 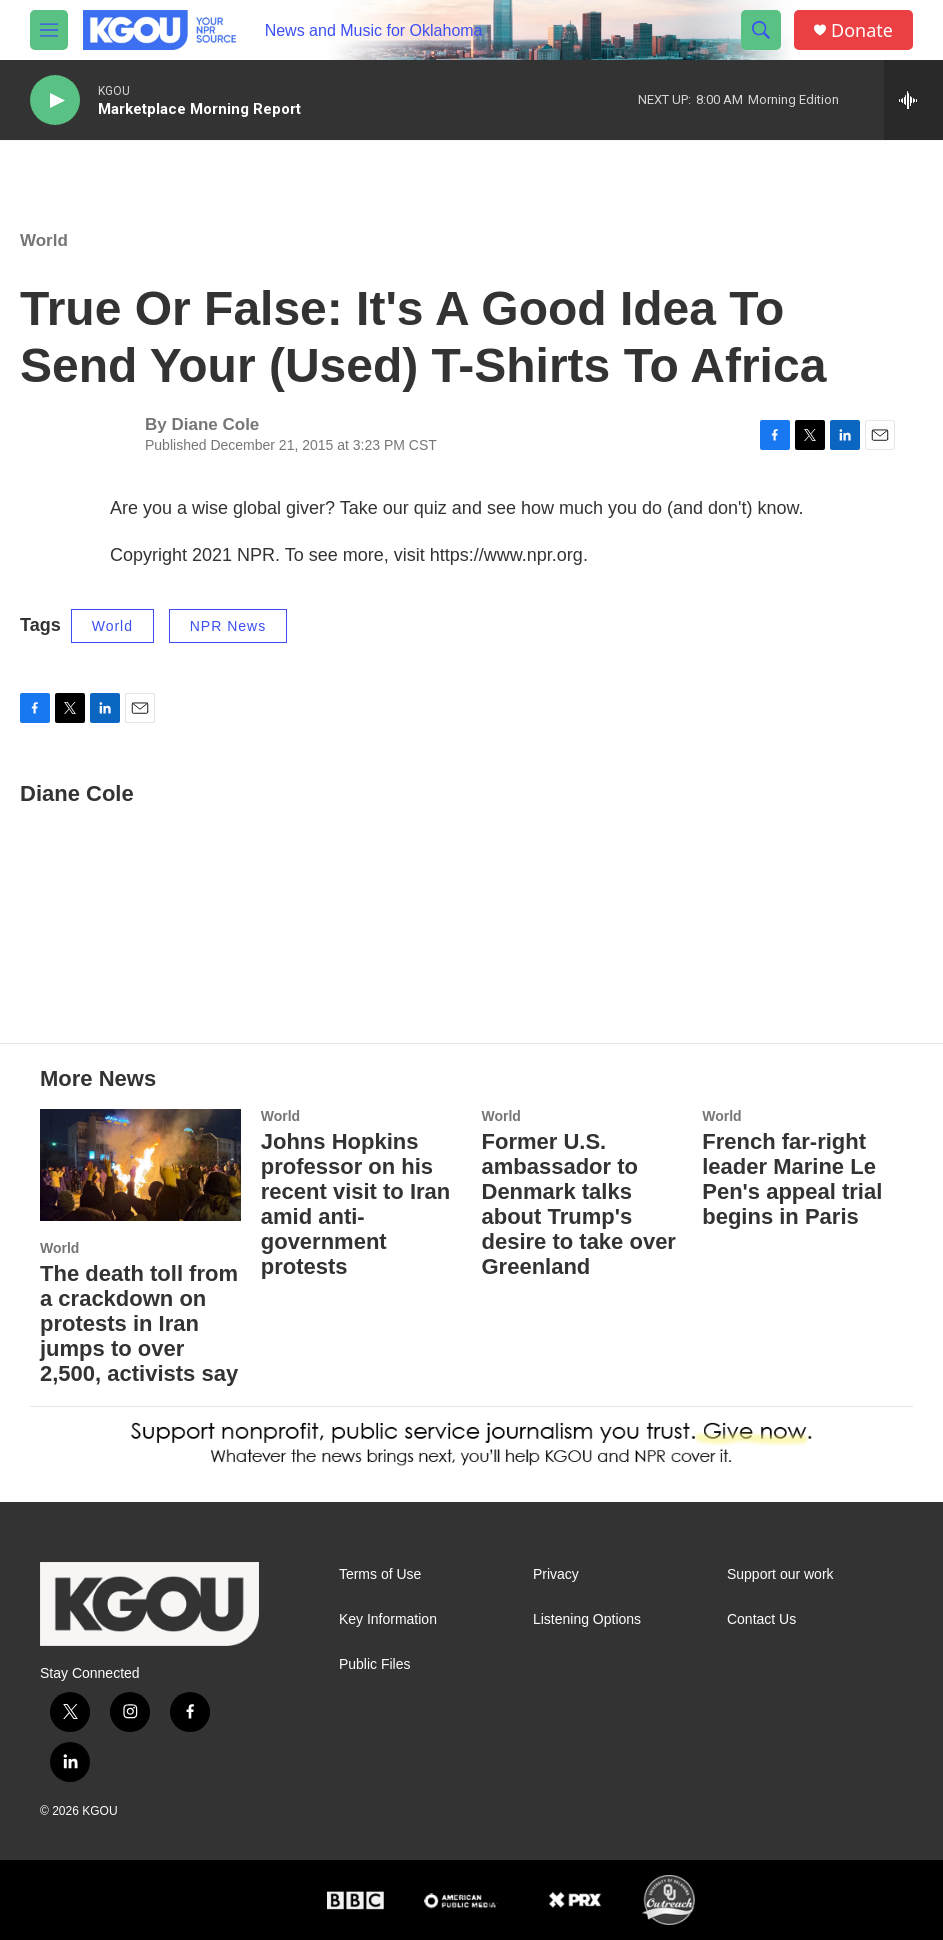 I want to click on World, so click(x=44, y=240).